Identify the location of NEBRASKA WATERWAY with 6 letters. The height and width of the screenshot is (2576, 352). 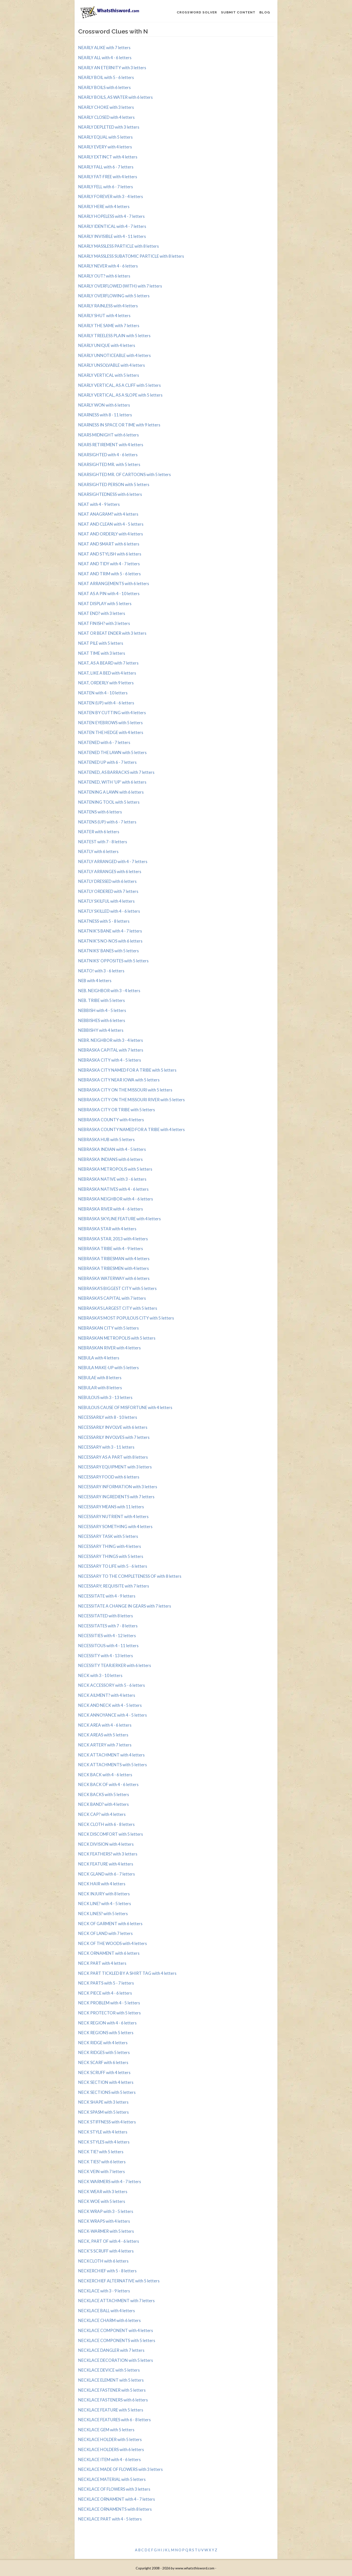
(114, 1278).